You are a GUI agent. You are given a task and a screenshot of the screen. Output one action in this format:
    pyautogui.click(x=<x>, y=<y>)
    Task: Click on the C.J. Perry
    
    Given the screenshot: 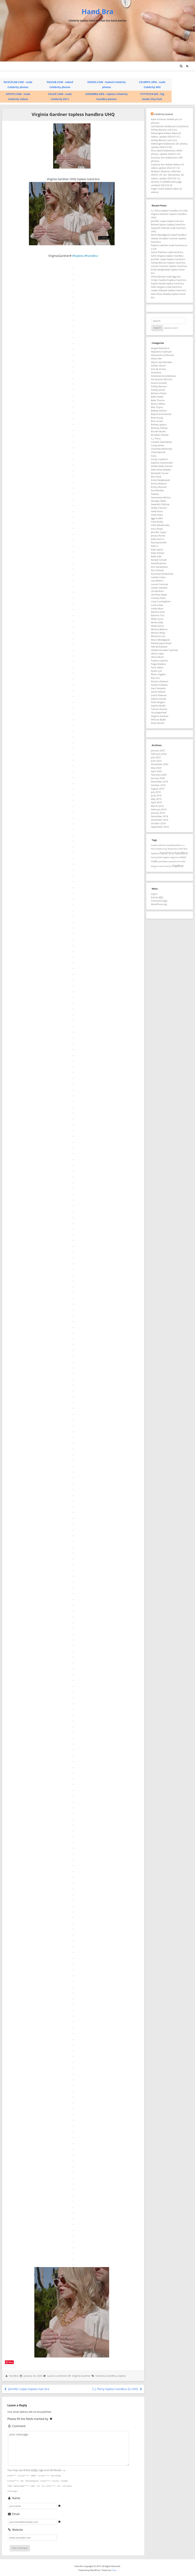 What is the action you would take?
    pyautogui.click(x=155, y=438)
    